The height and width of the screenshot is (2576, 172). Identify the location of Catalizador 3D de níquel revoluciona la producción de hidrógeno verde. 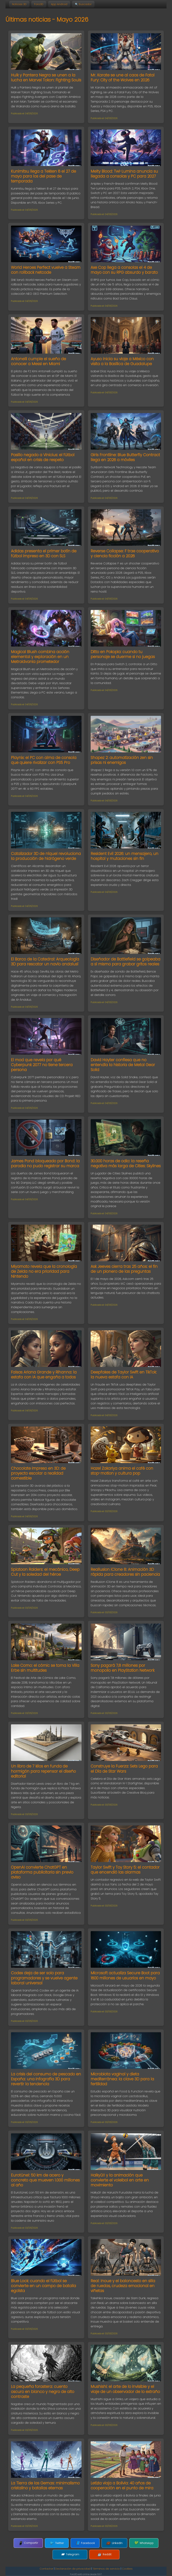
(46, 856).